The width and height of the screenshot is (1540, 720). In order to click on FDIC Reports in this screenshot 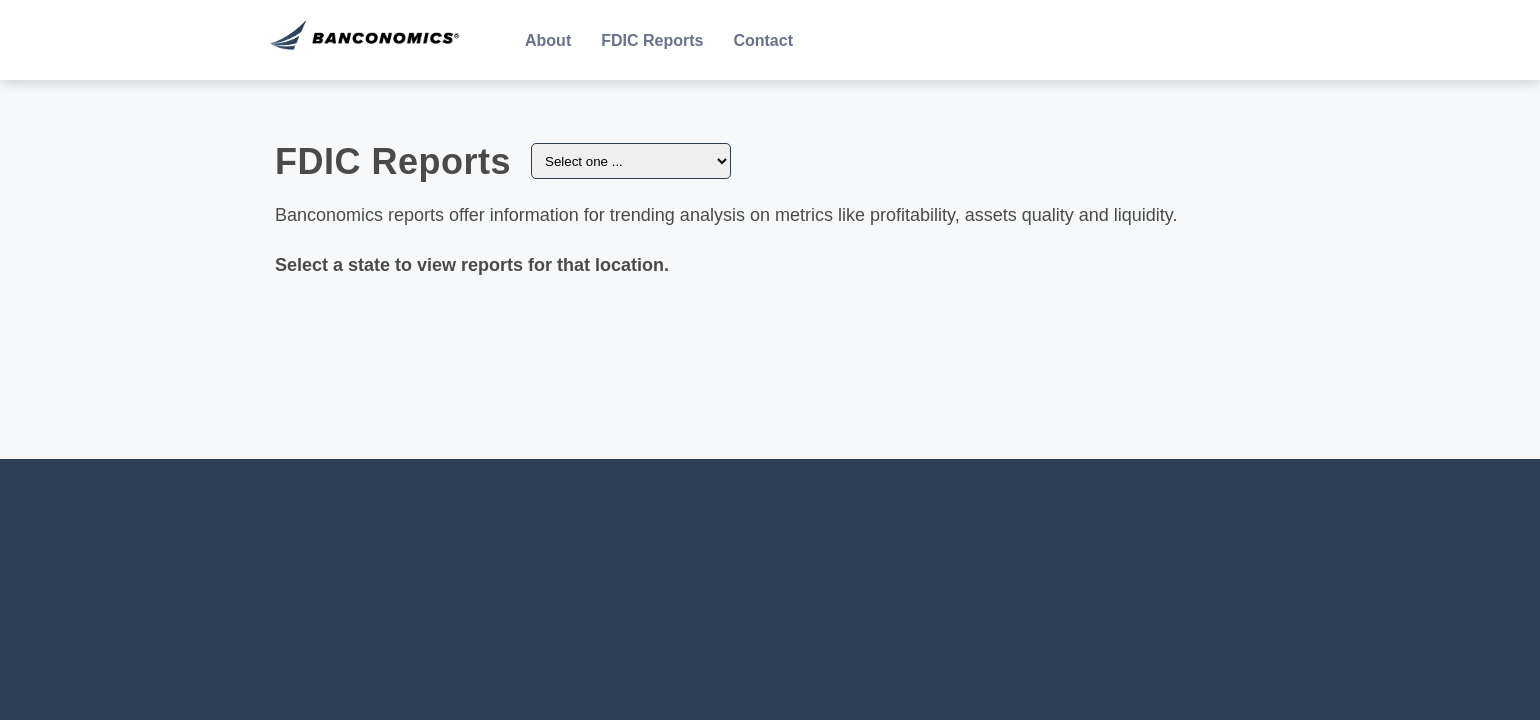, I will do `click(652, 40)`.